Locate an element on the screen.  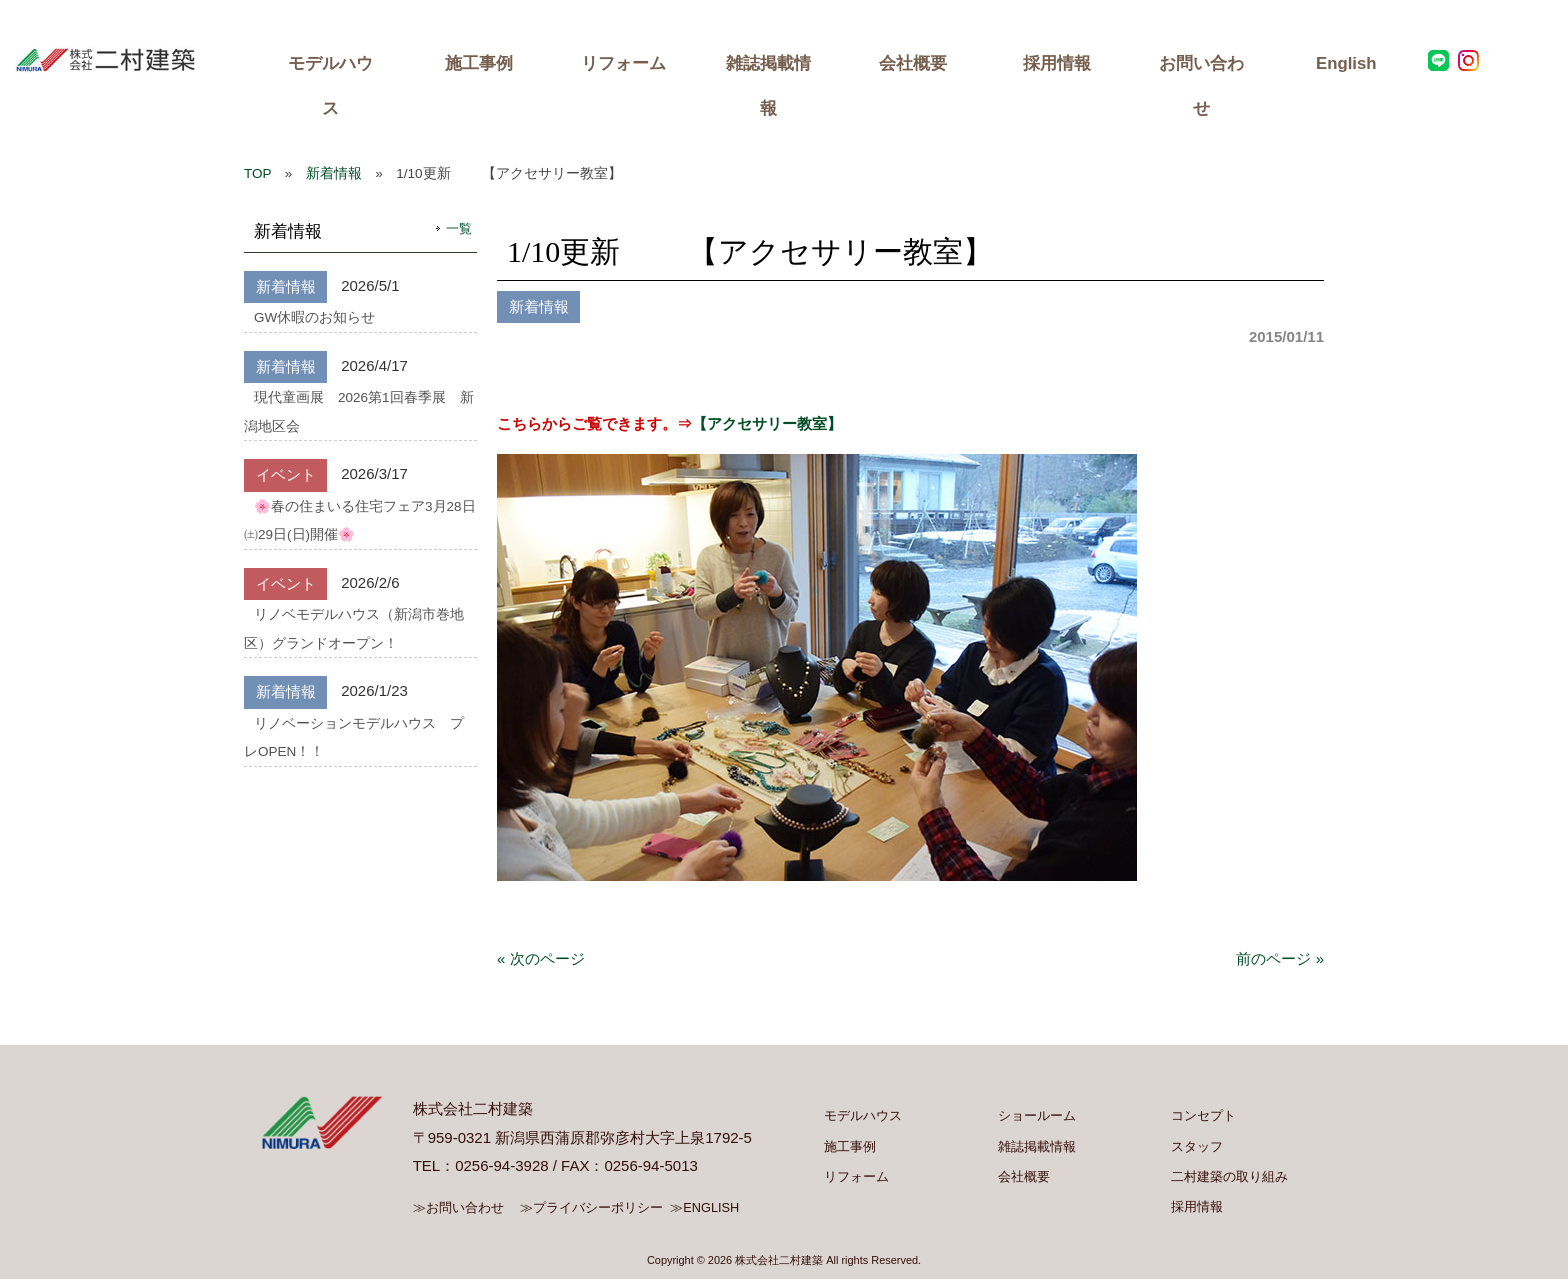
雑誌掲載情報 is located at coordinates (768, 86).